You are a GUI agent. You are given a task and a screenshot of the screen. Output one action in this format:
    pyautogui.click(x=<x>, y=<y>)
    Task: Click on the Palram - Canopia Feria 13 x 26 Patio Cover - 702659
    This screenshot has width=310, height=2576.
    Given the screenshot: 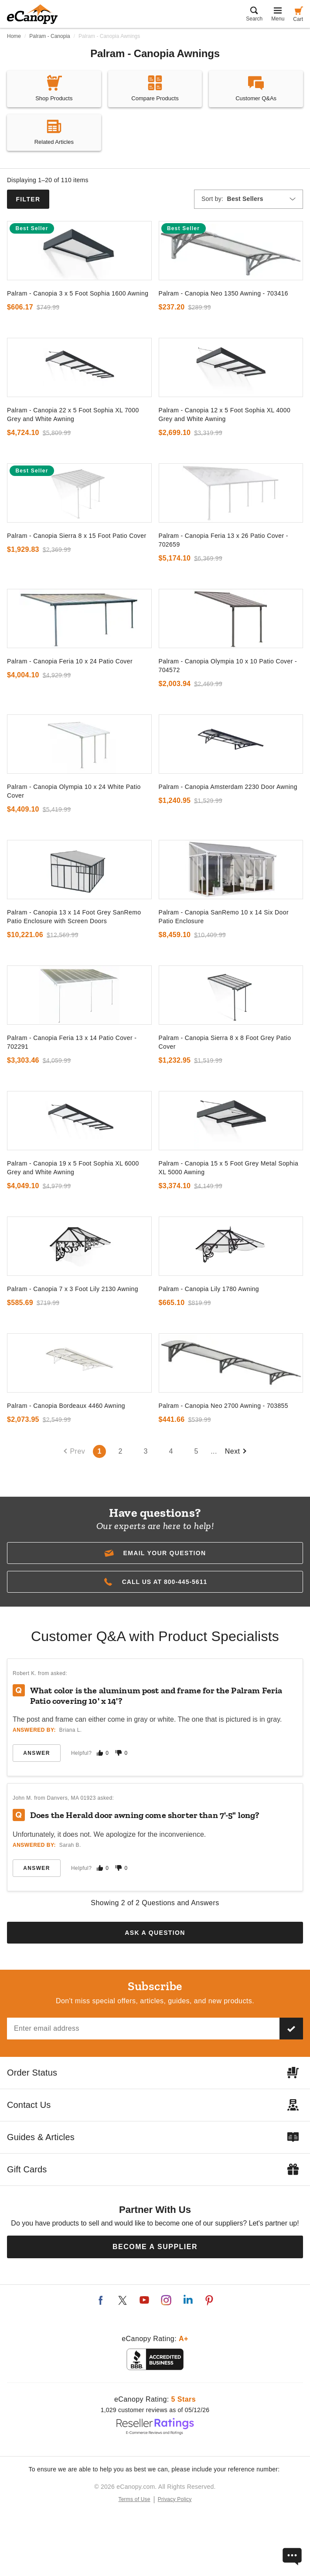 What is the action you would take?
    pyautogui.click(x=223, y=540)
    